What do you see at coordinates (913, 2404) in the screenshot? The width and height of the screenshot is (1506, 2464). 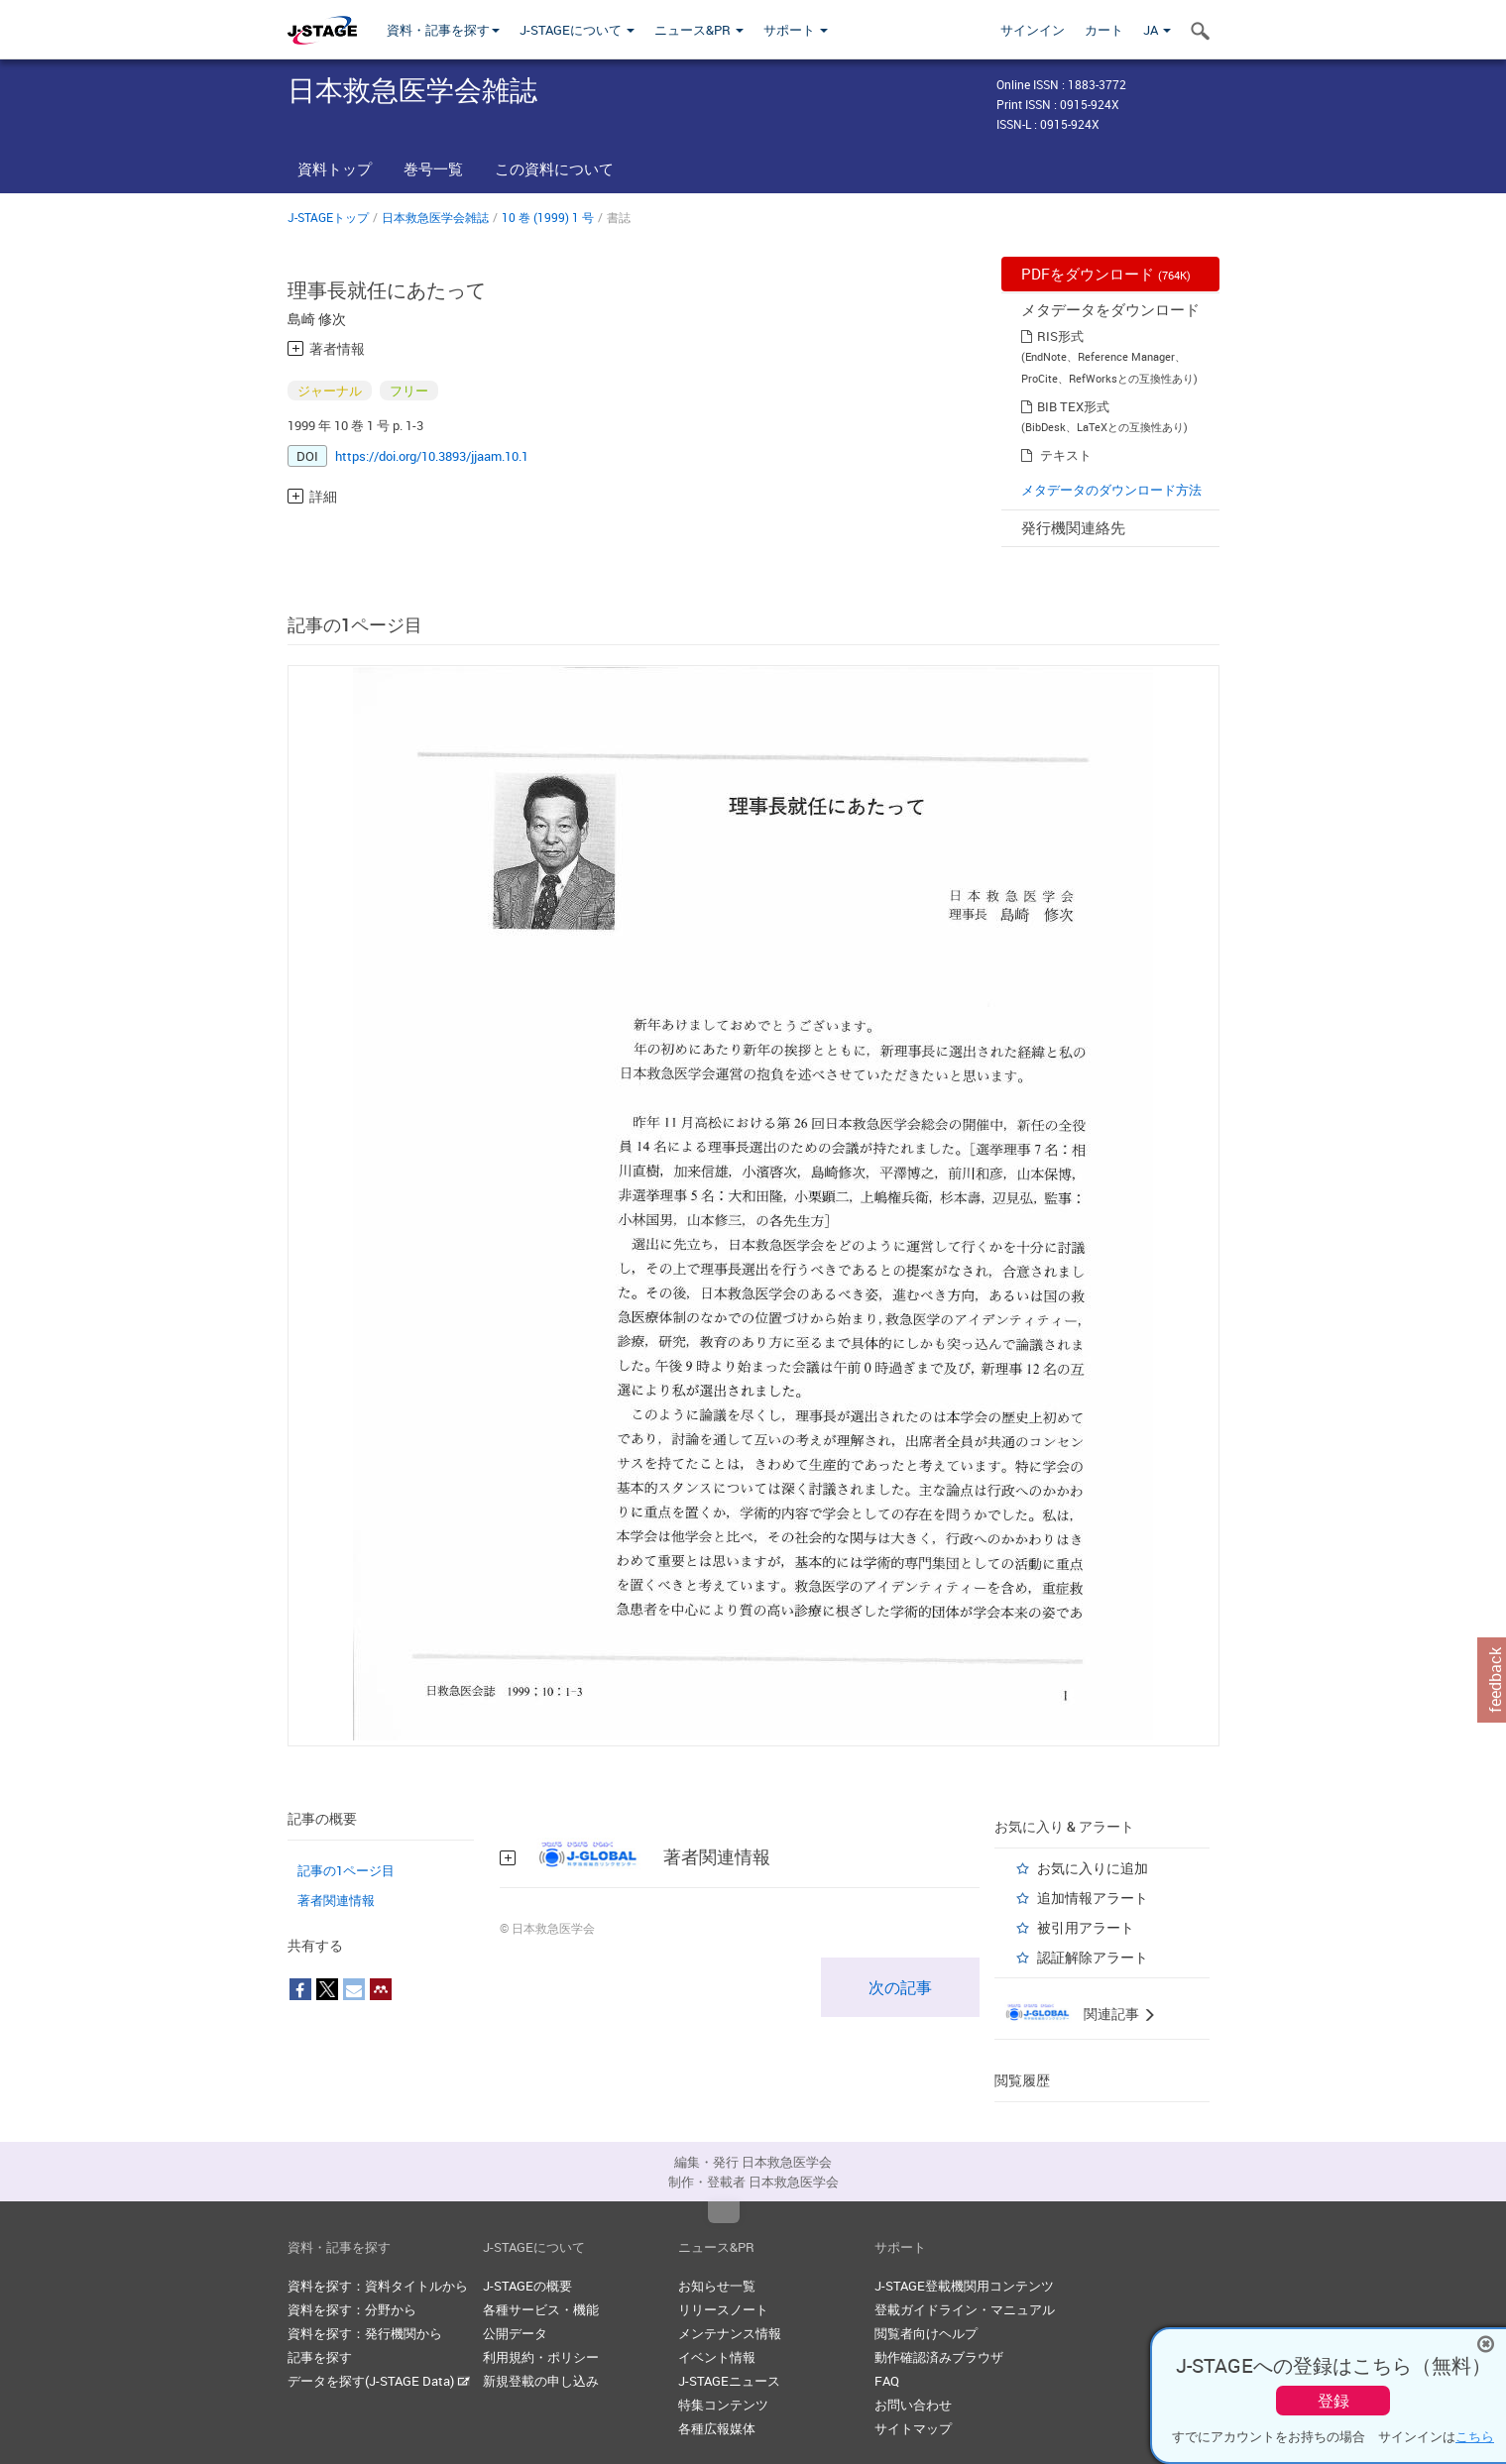 I see `お問い合わせ` at bounding box center [913, 2404].